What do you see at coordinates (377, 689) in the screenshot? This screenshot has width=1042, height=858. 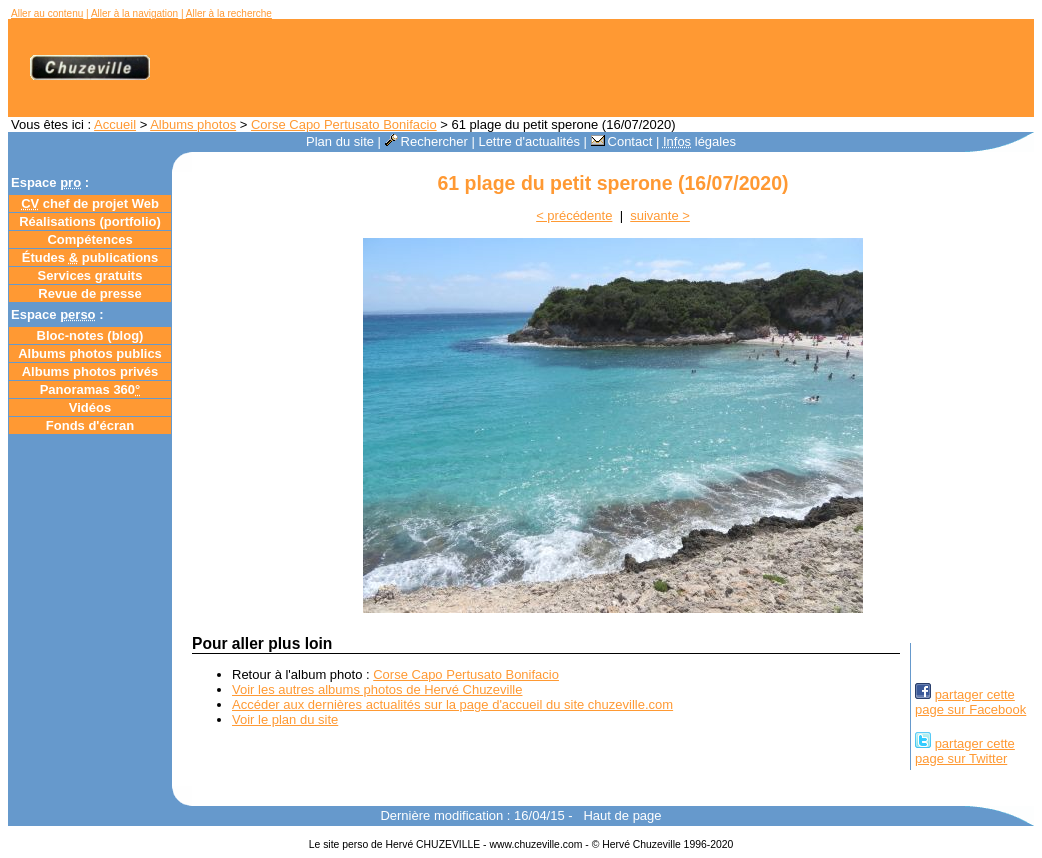 I see `Voir les autres albums photos de Hervé Chuzeville` at bounding box center [377, 689].